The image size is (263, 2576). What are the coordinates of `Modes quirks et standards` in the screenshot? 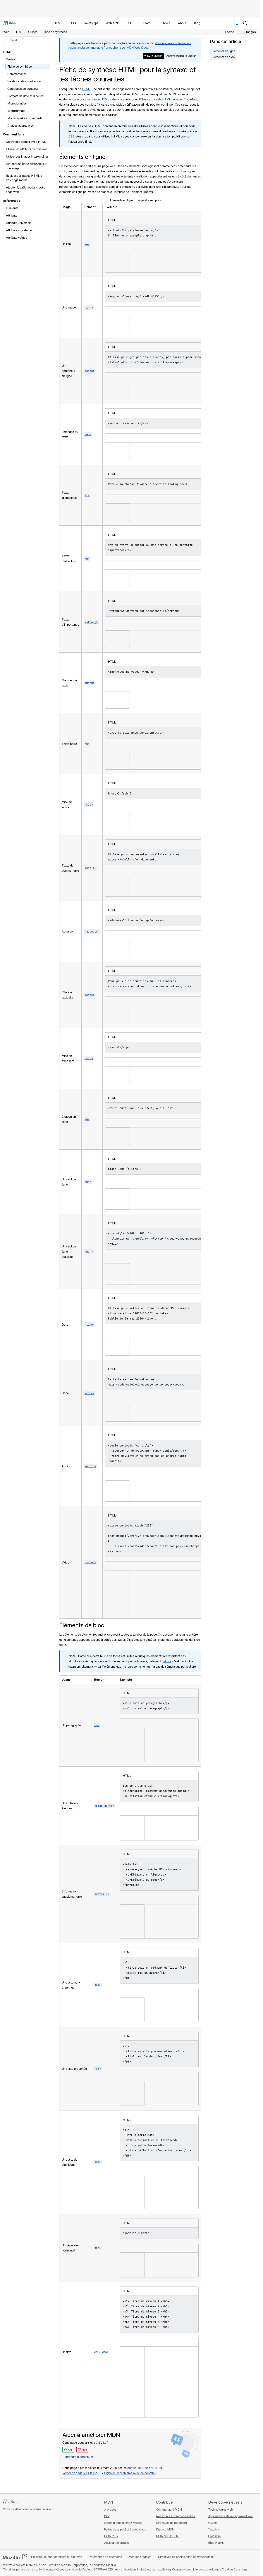 It's located at (24, 118).